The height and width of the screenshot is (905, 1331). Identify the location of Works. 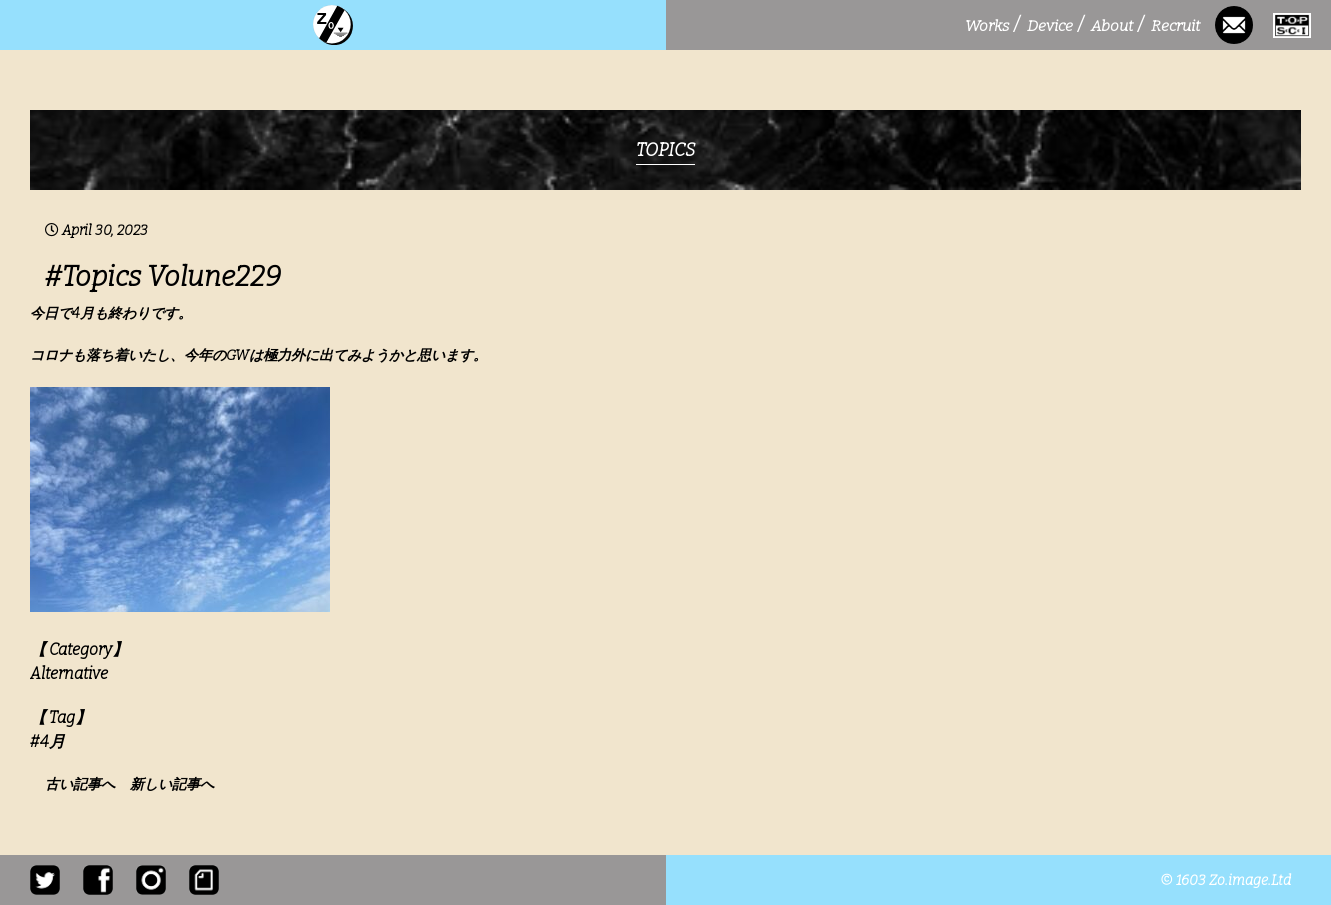
(992, 25).